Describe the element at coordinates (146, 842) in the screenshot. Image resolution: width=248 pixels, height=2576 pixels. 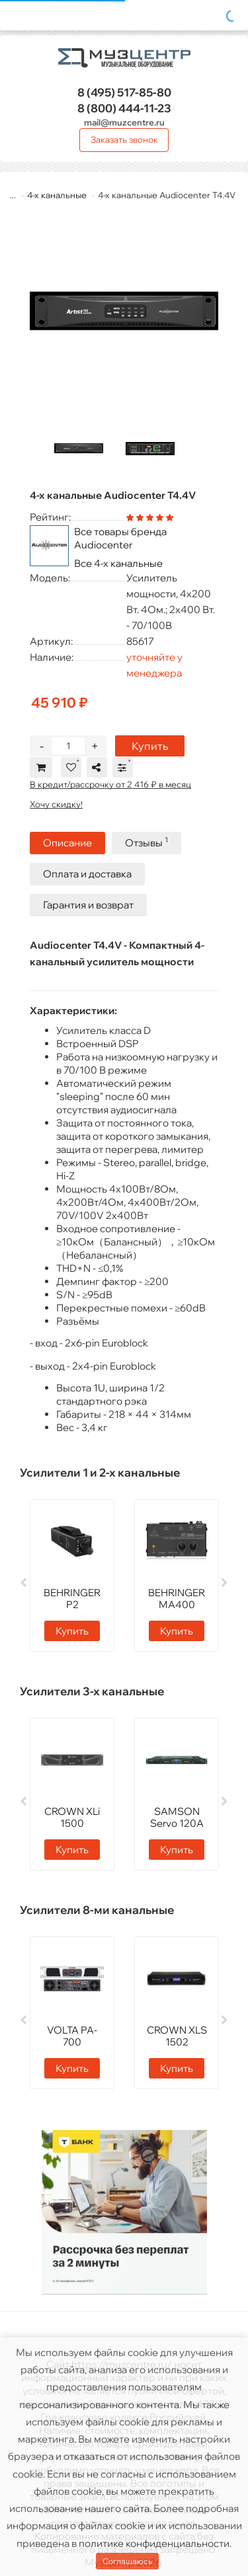
I see `Отзывы` at that location.